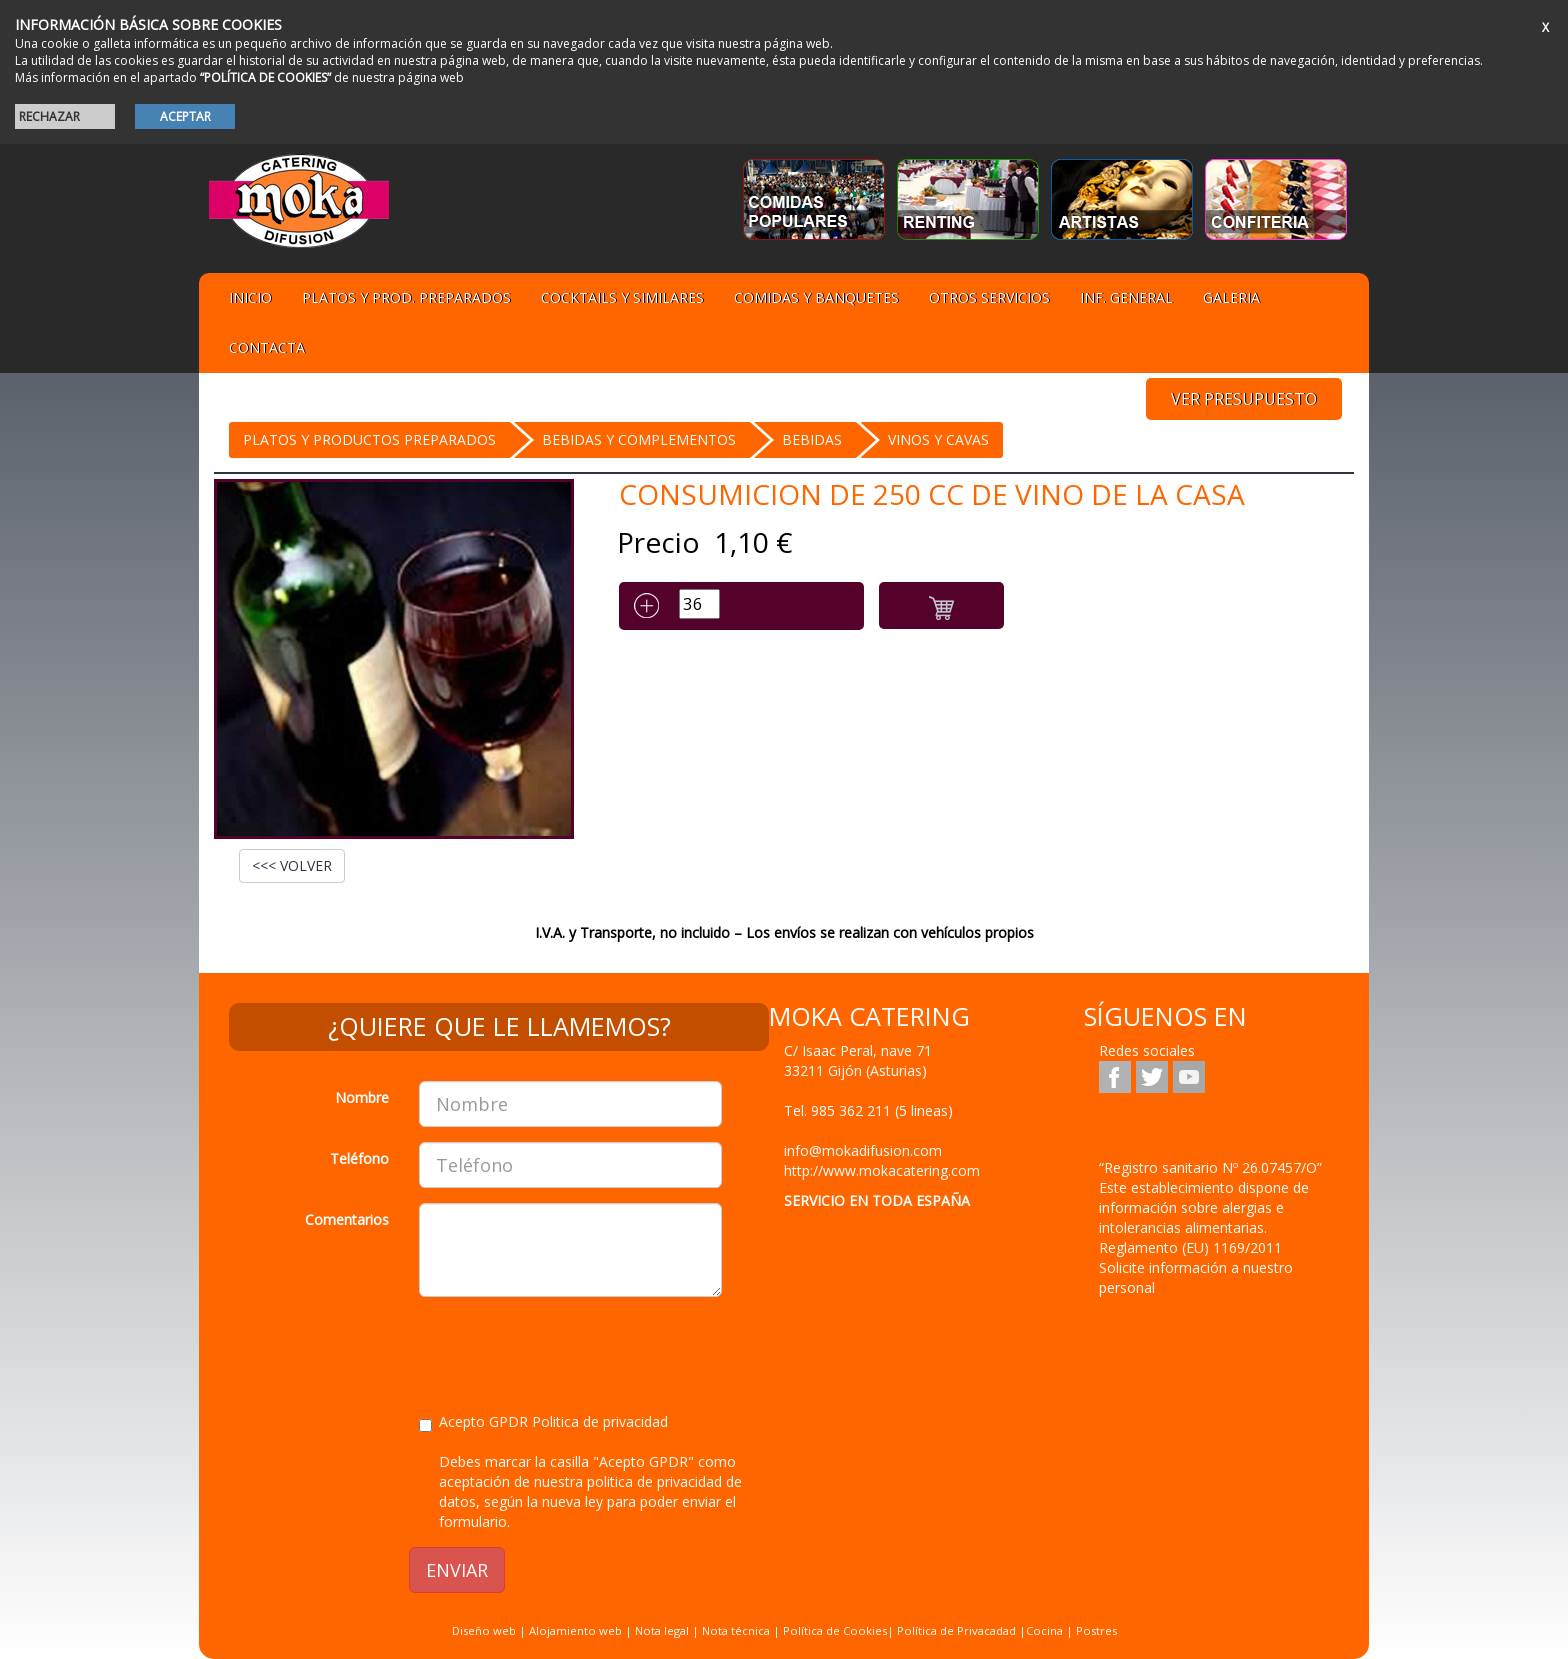  What do you see at coordinates (359, 1158) in the screenshot?
I see `Teléfono` at bounding box center [359, 1158].